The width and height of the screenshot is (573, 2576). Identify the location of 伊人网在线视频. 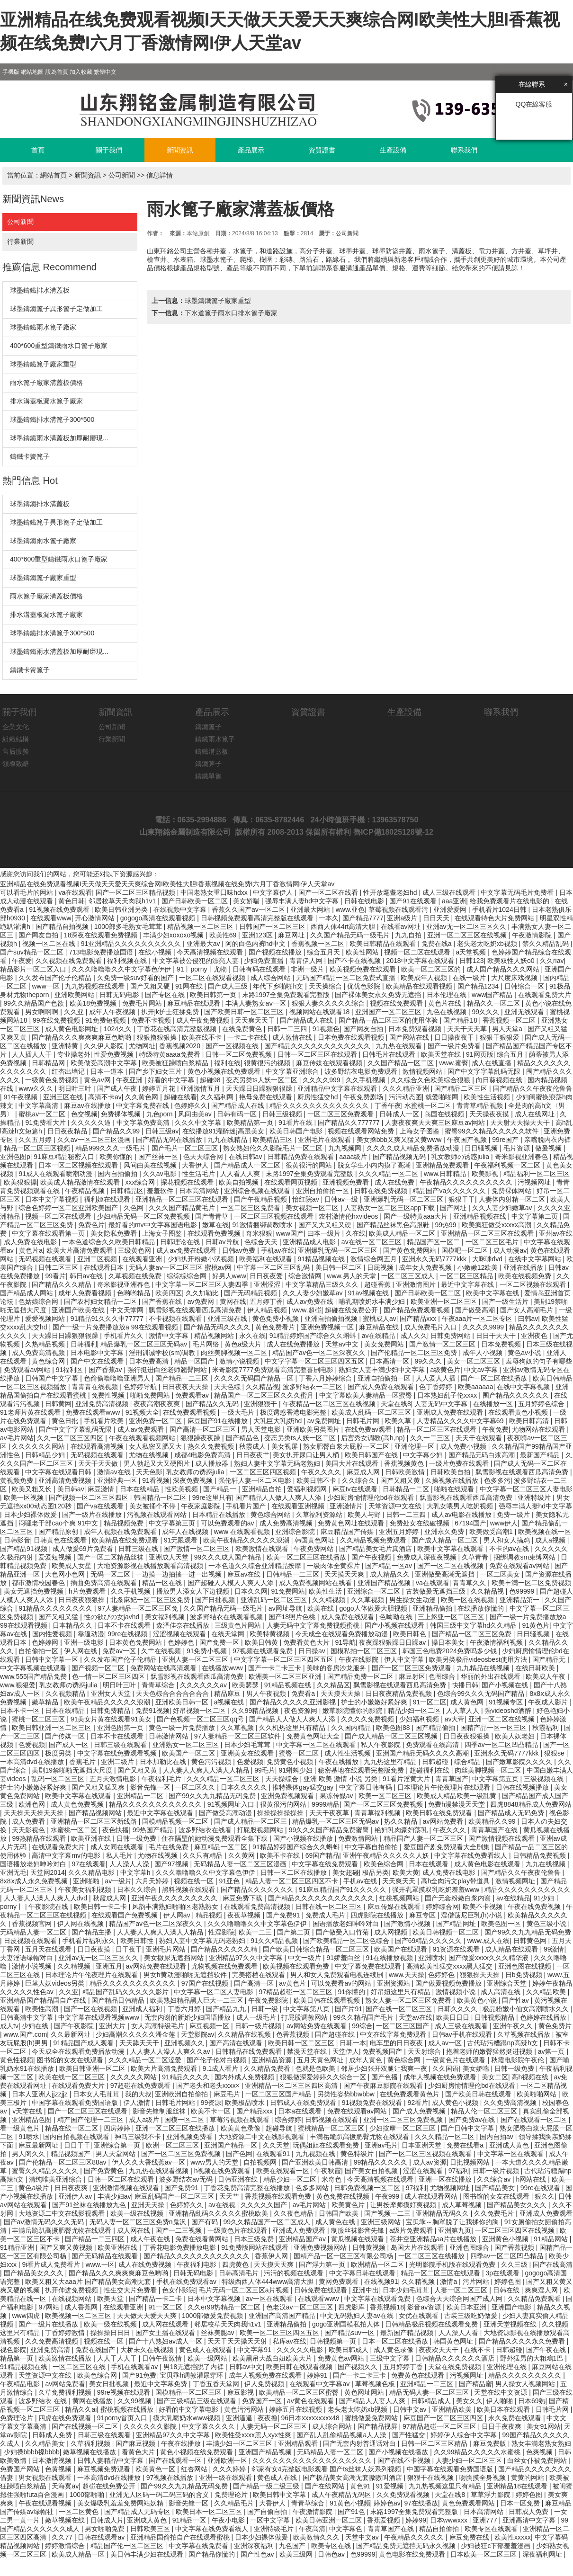
(81, 1923).